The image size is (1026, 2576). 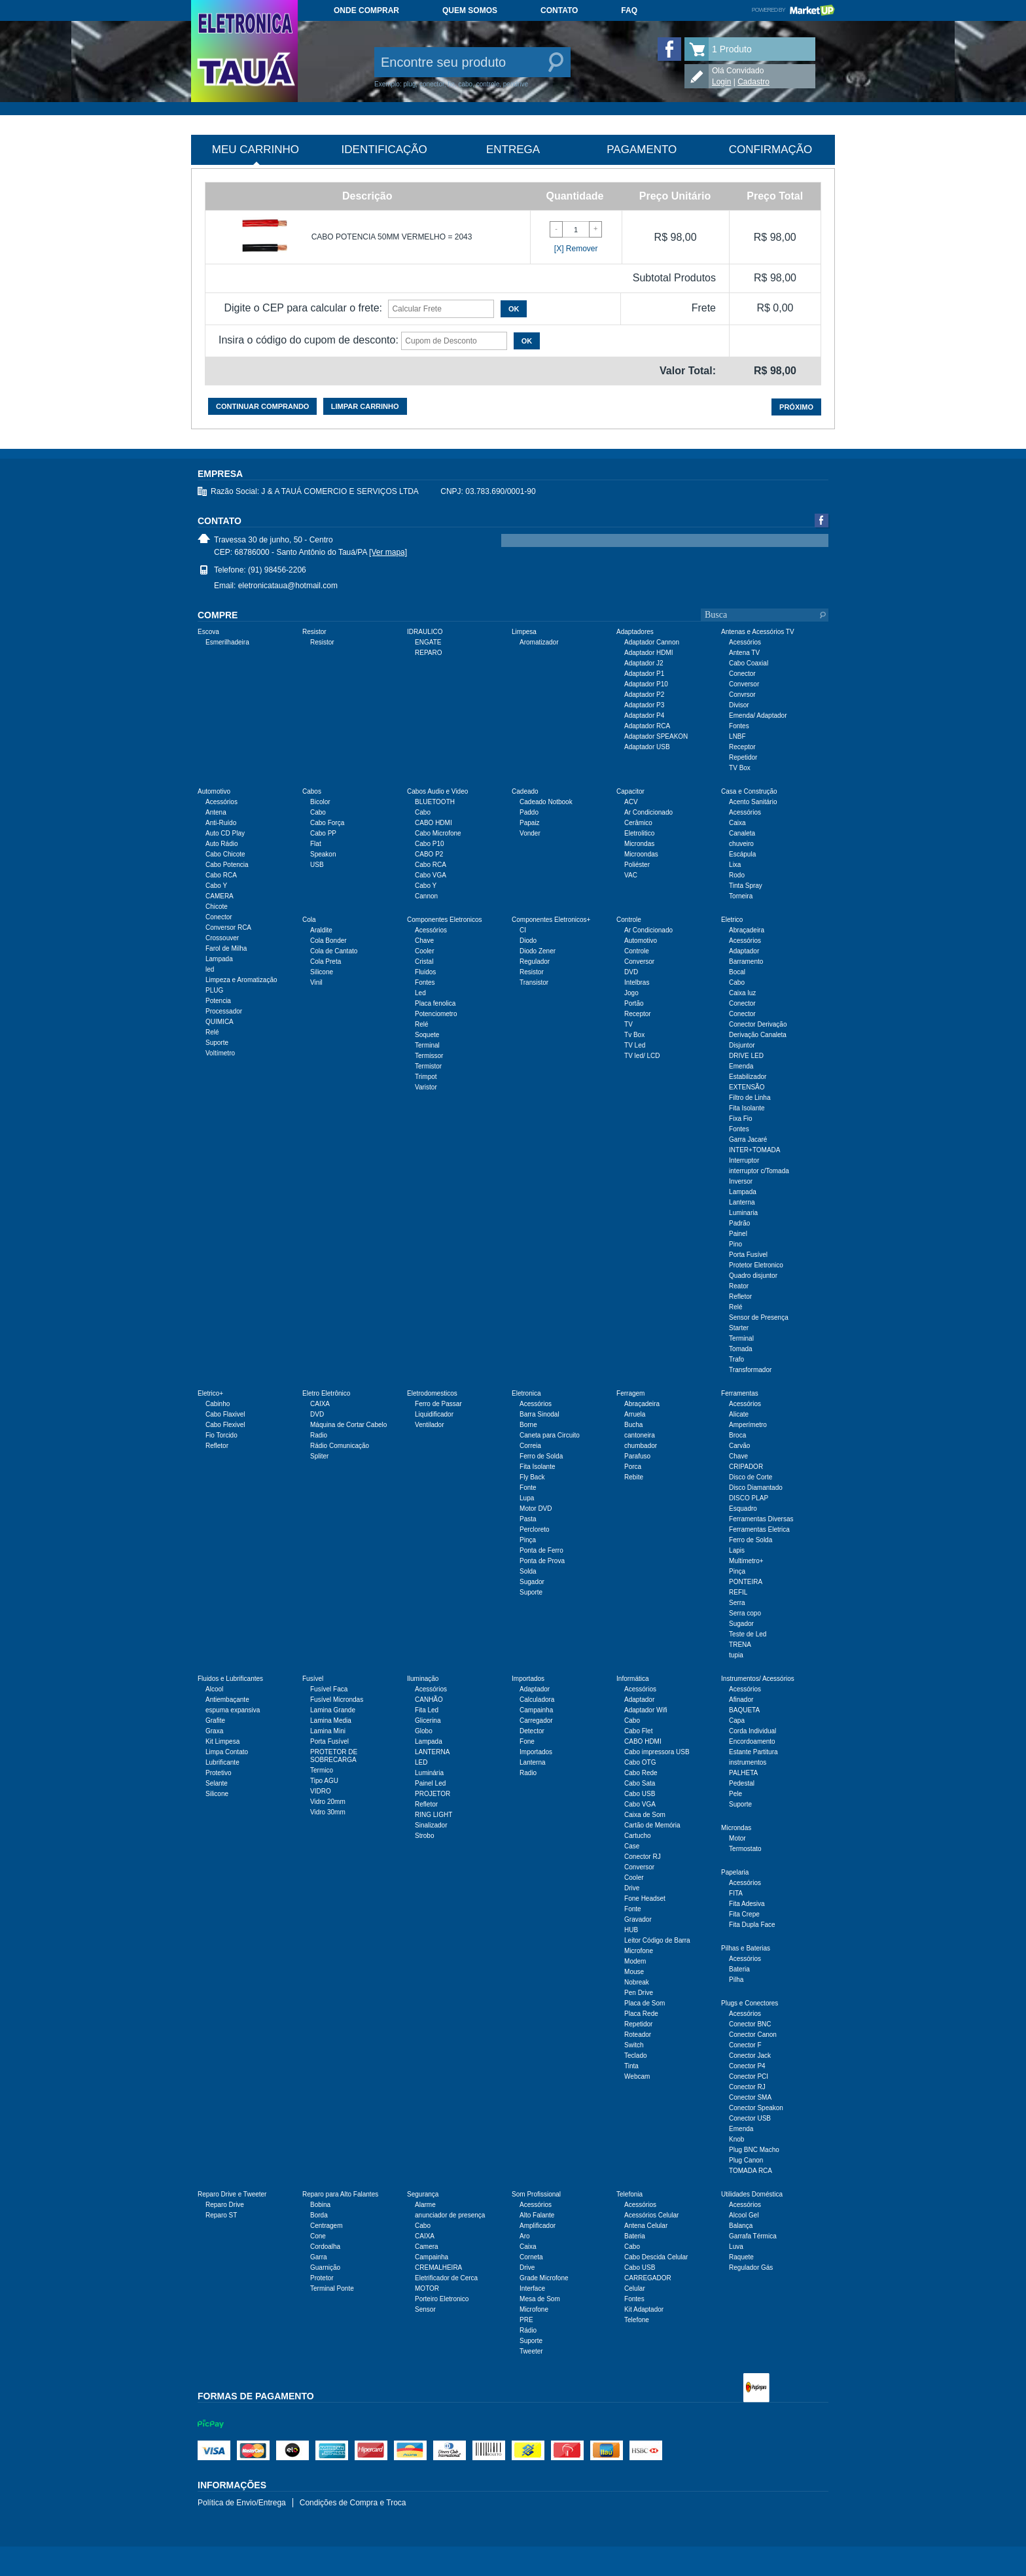 What do you see at coordinates (633, 1477) in the screenshot?
I see `Rebite` at bounding box center [633, 1477].